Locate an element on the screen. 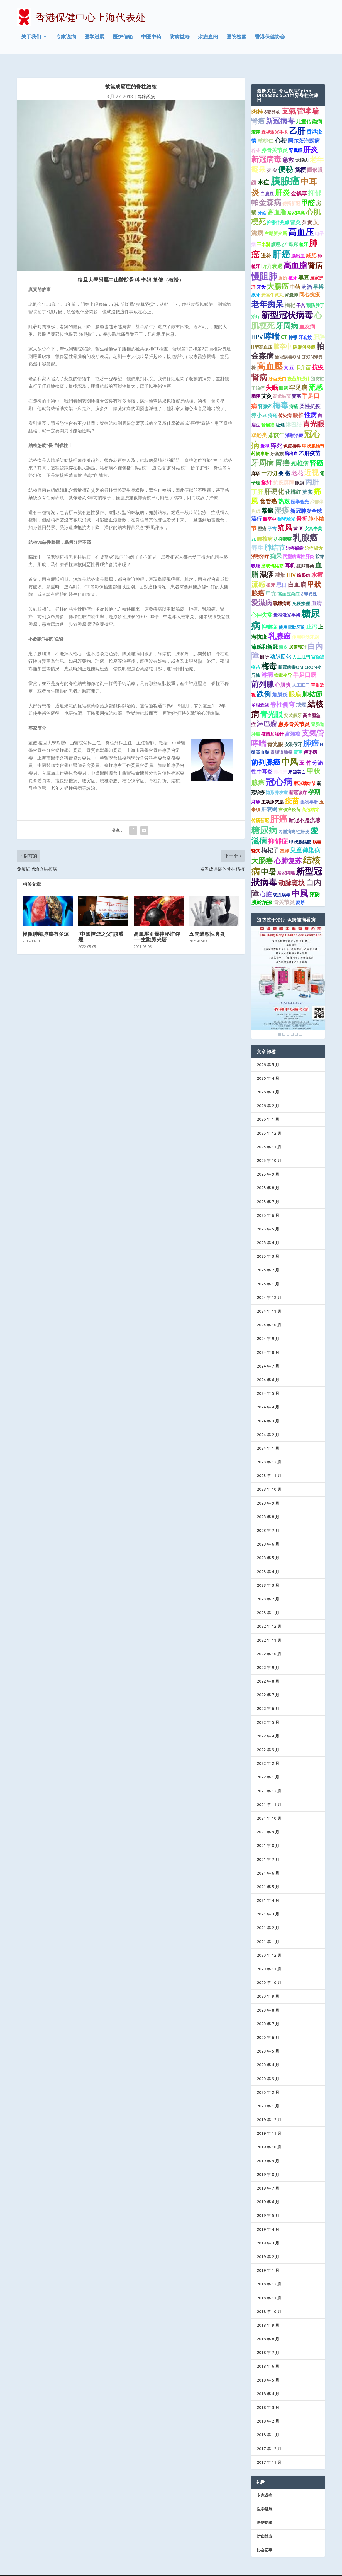 The image size is (342, 2576). 2024 年 1 月 is located at coordinates (268, 1435).